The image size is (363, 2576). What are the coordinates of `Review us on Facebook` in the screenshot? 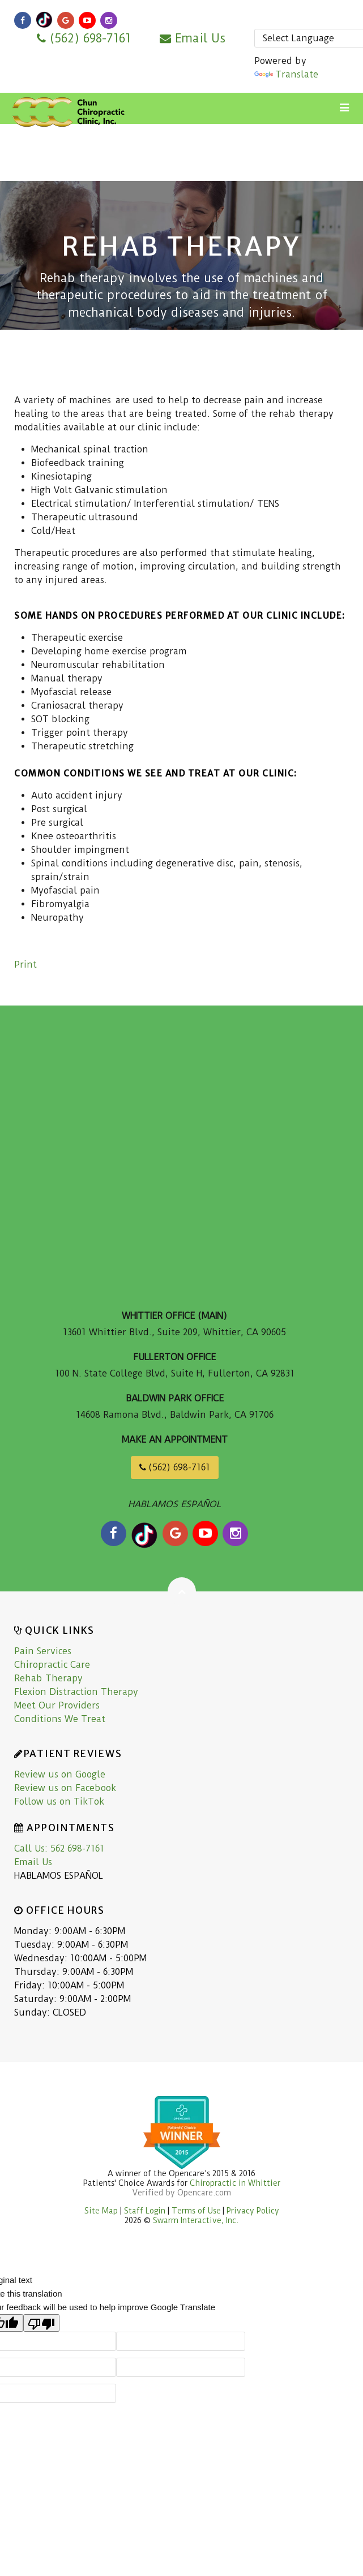 It's located at (65, 1788).